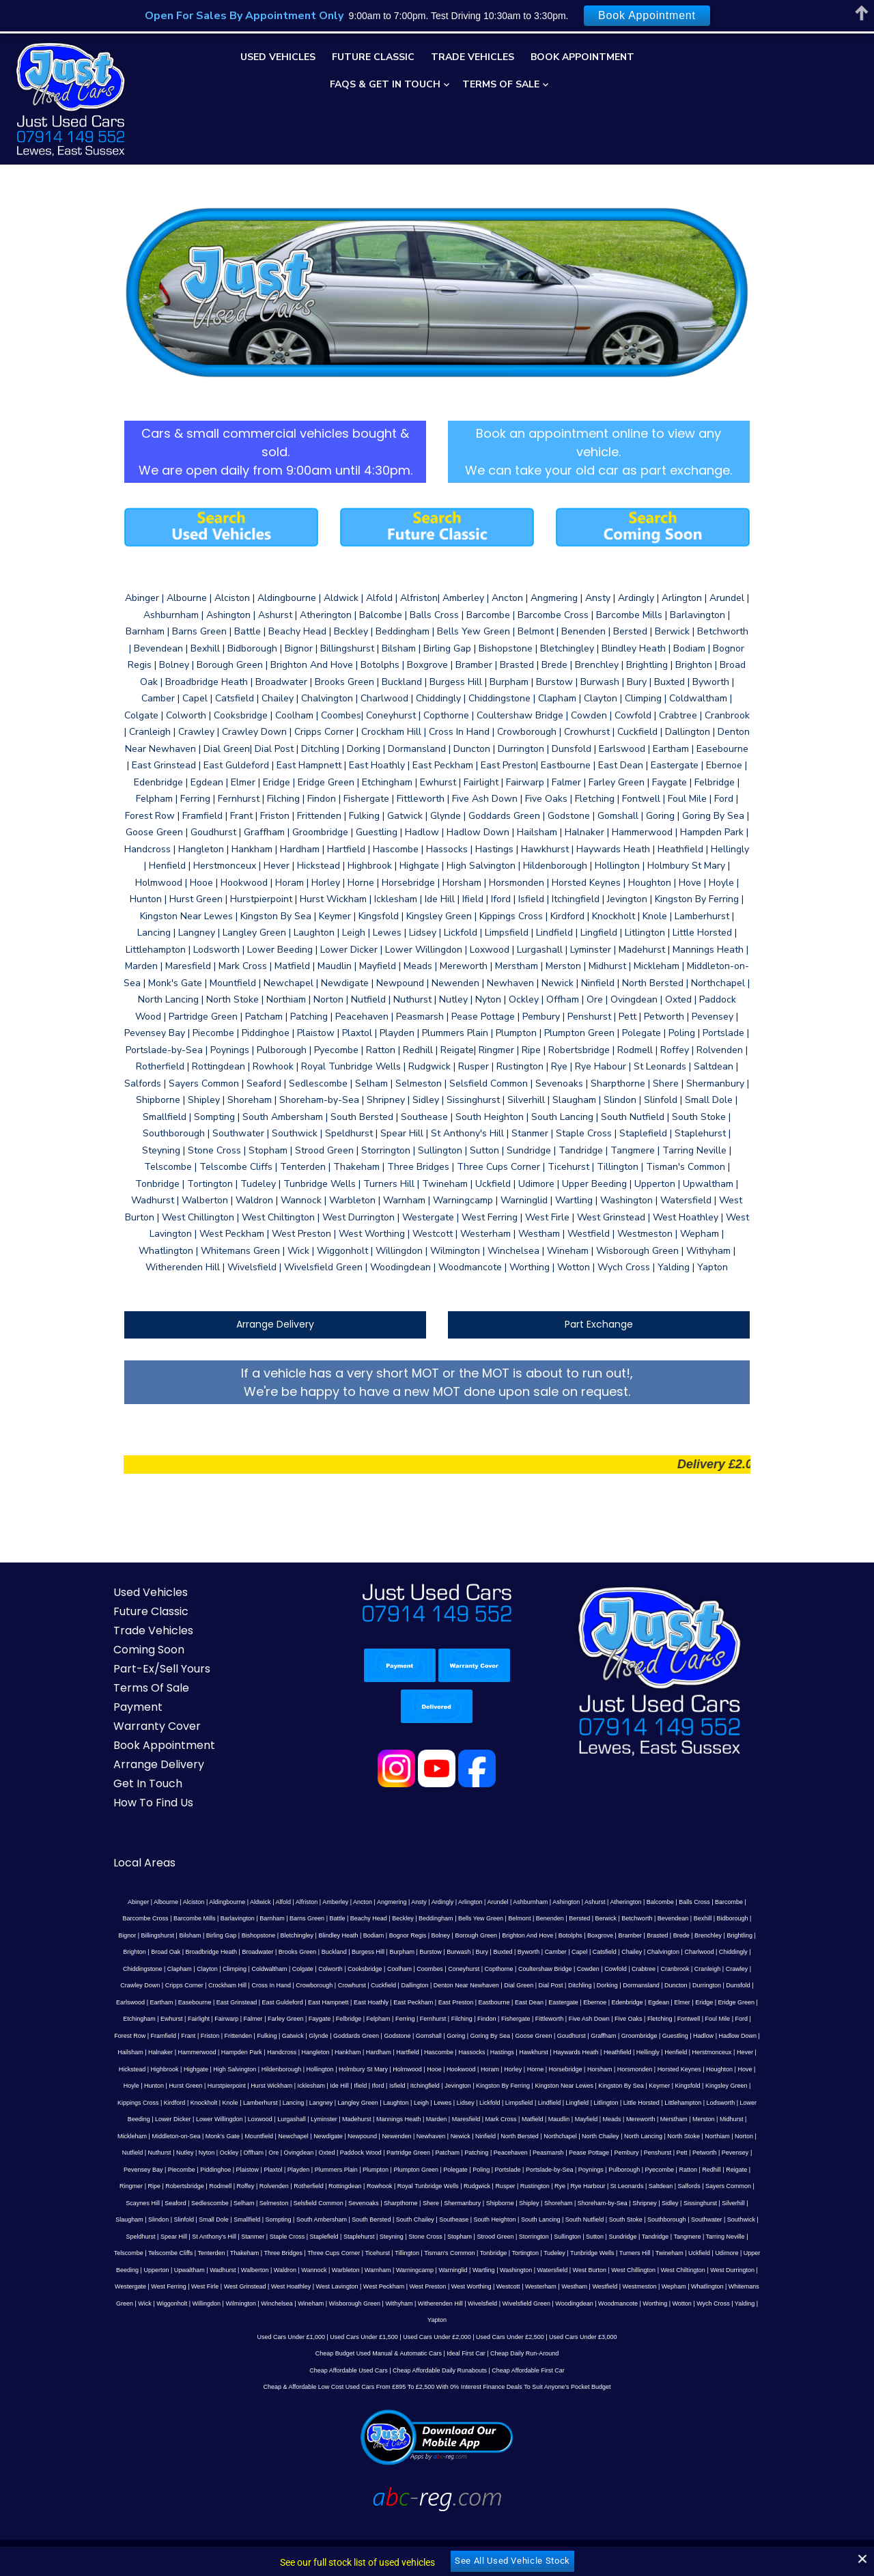  I want to click on Hurst Wickham, so click(624, 2048).